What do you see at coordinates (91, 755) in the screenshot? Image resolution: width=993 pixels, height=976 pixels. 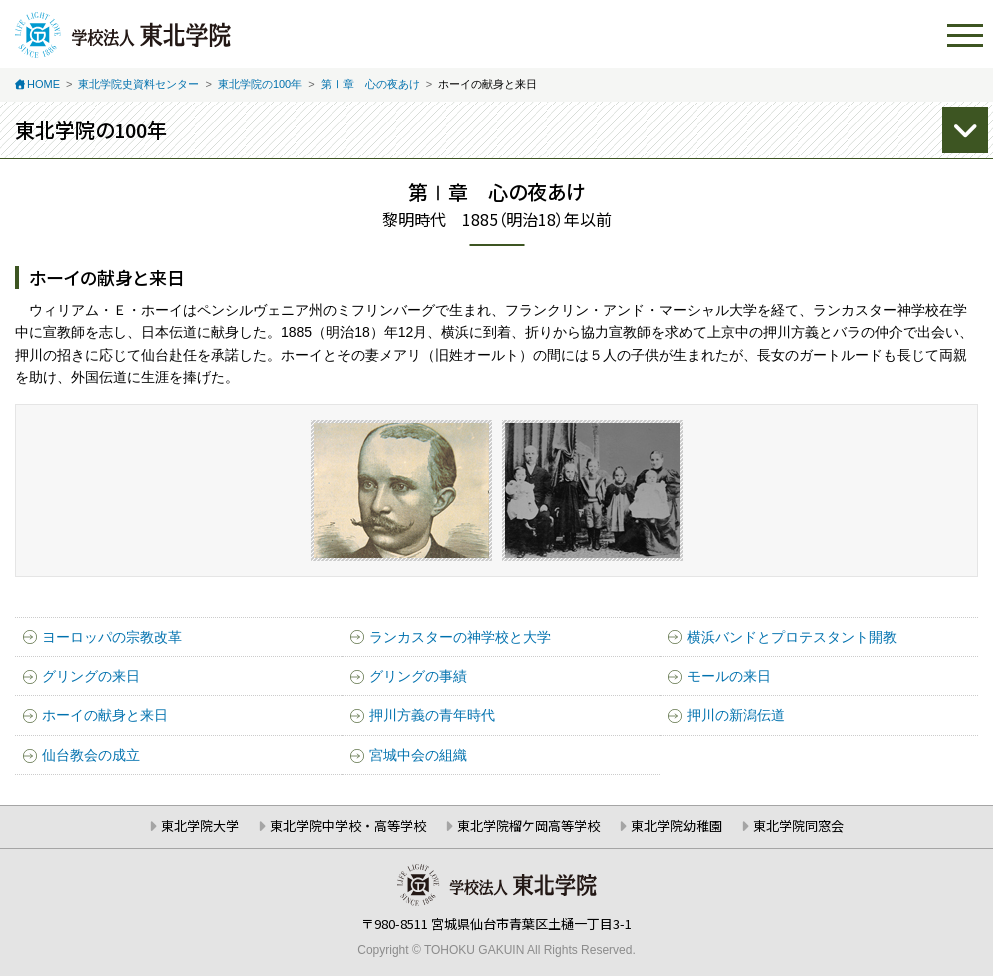 I see `仙台教会の成立` at bounding box center [91, 755].